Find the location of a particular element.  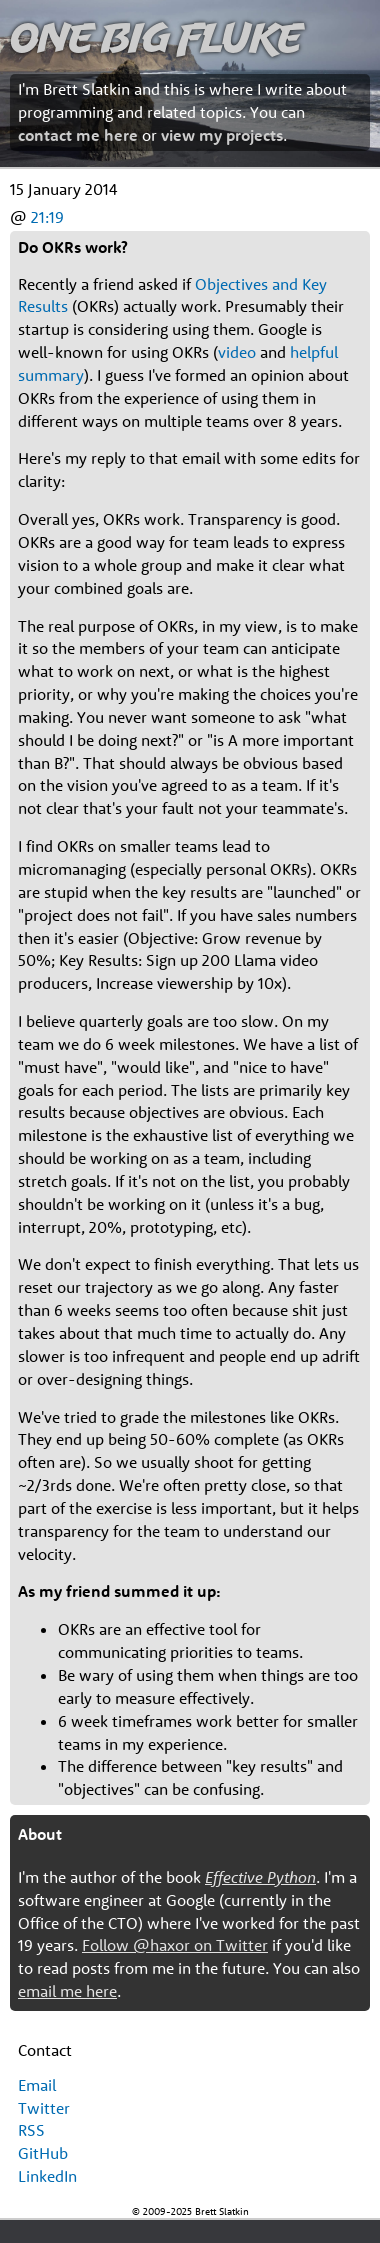

Twitter is located at coordinates (44, 2108).